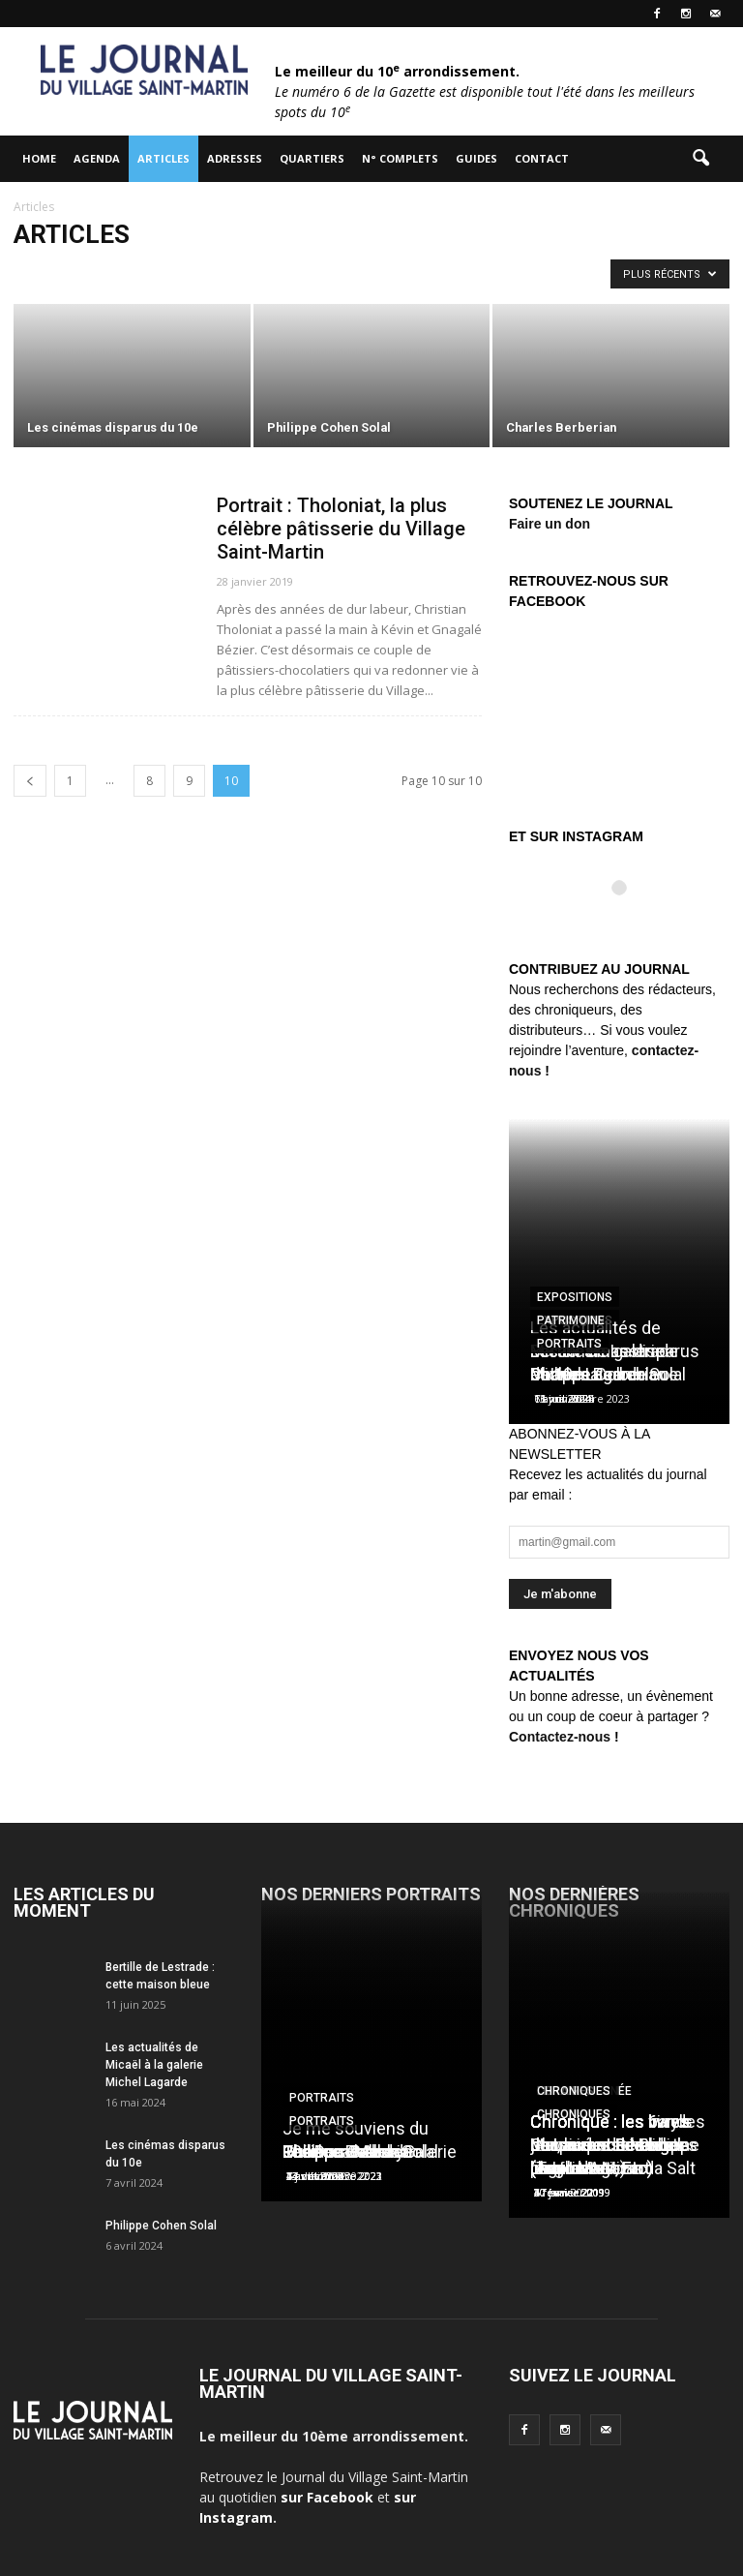 This screenshot has width=743, height=2576. Describe the element at coordinates (234, 158) in the screenshot. I see `Adresses` at that location.